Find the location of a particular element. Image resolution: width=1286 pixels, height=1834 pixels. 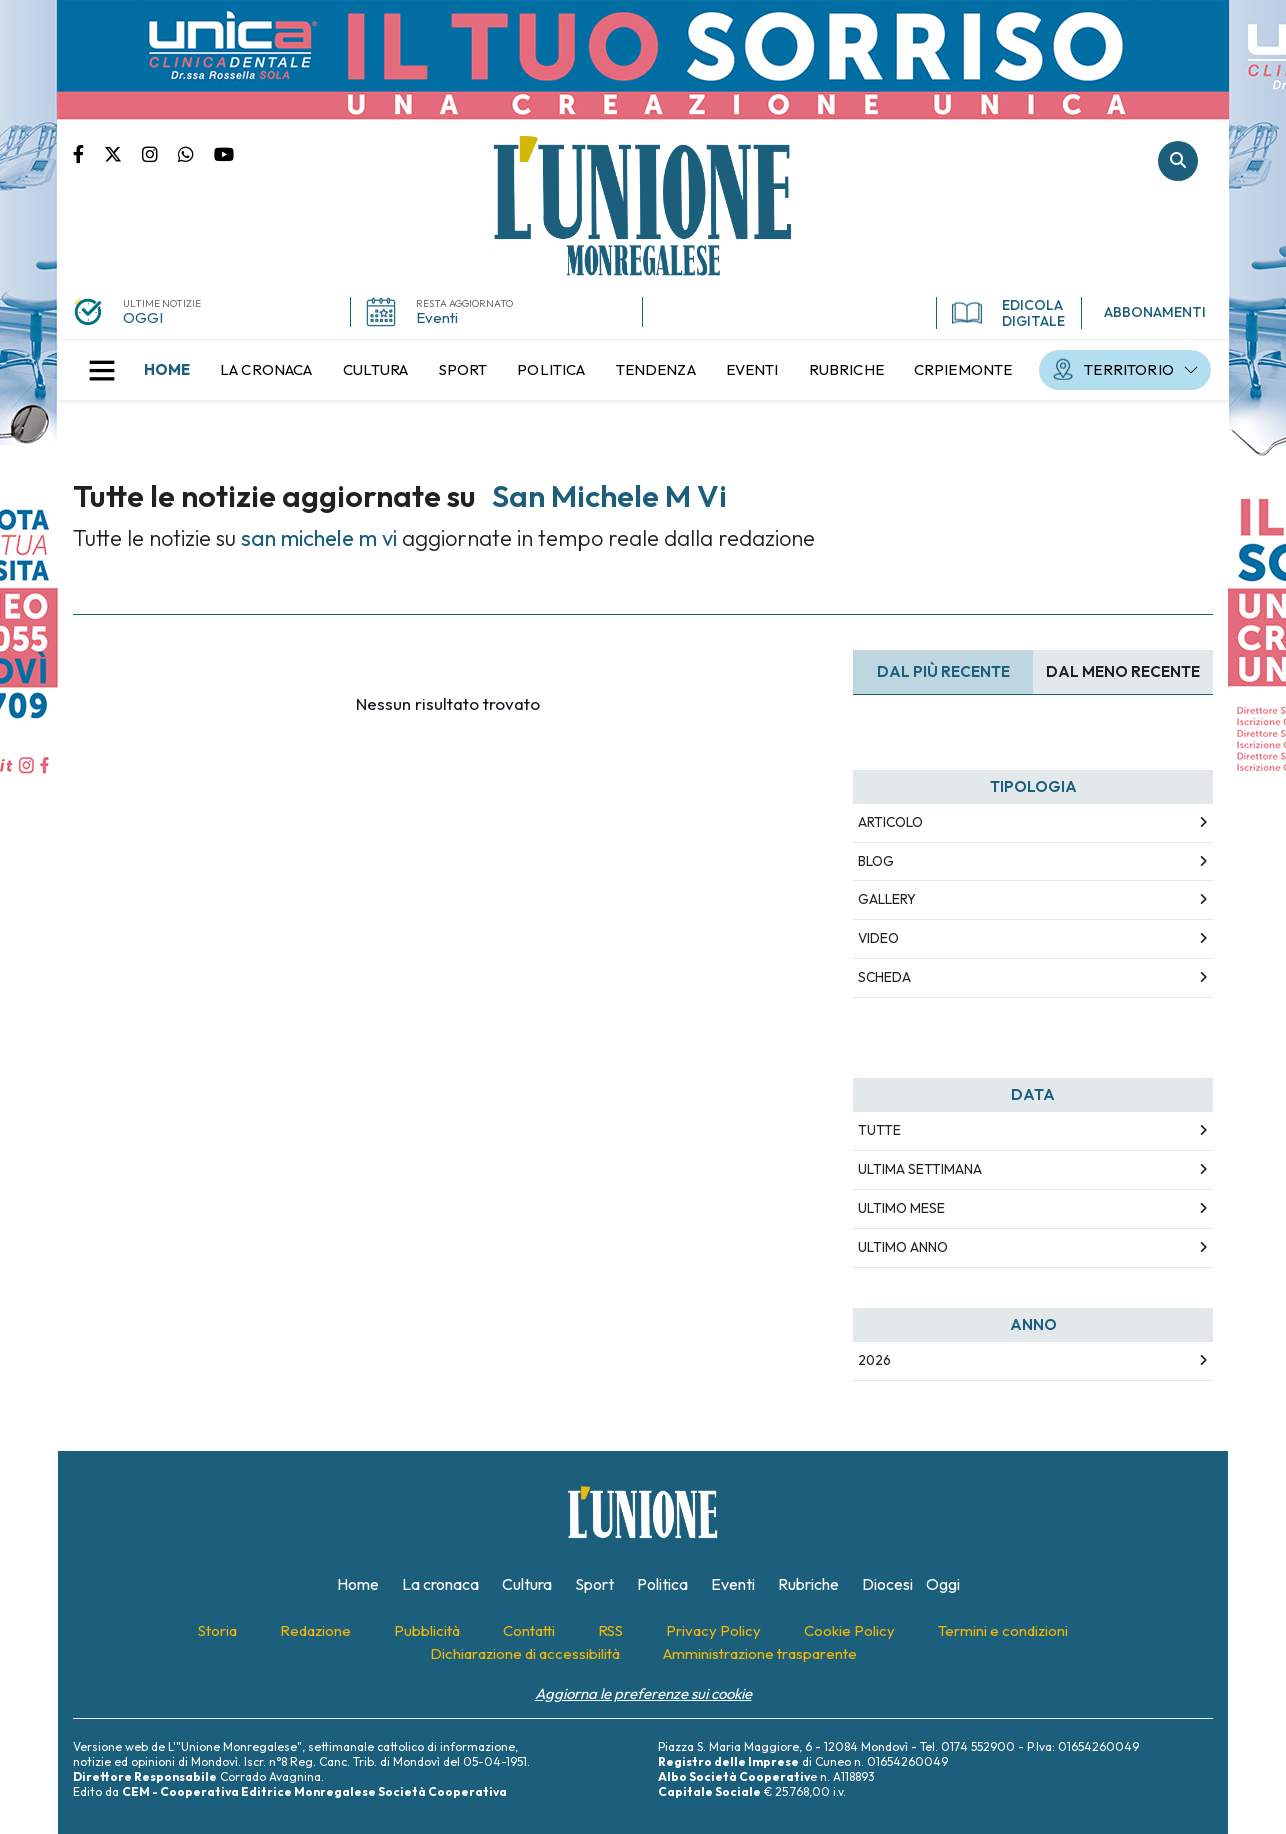

ABBONAMENTI is located at coordinates (1155, 312).